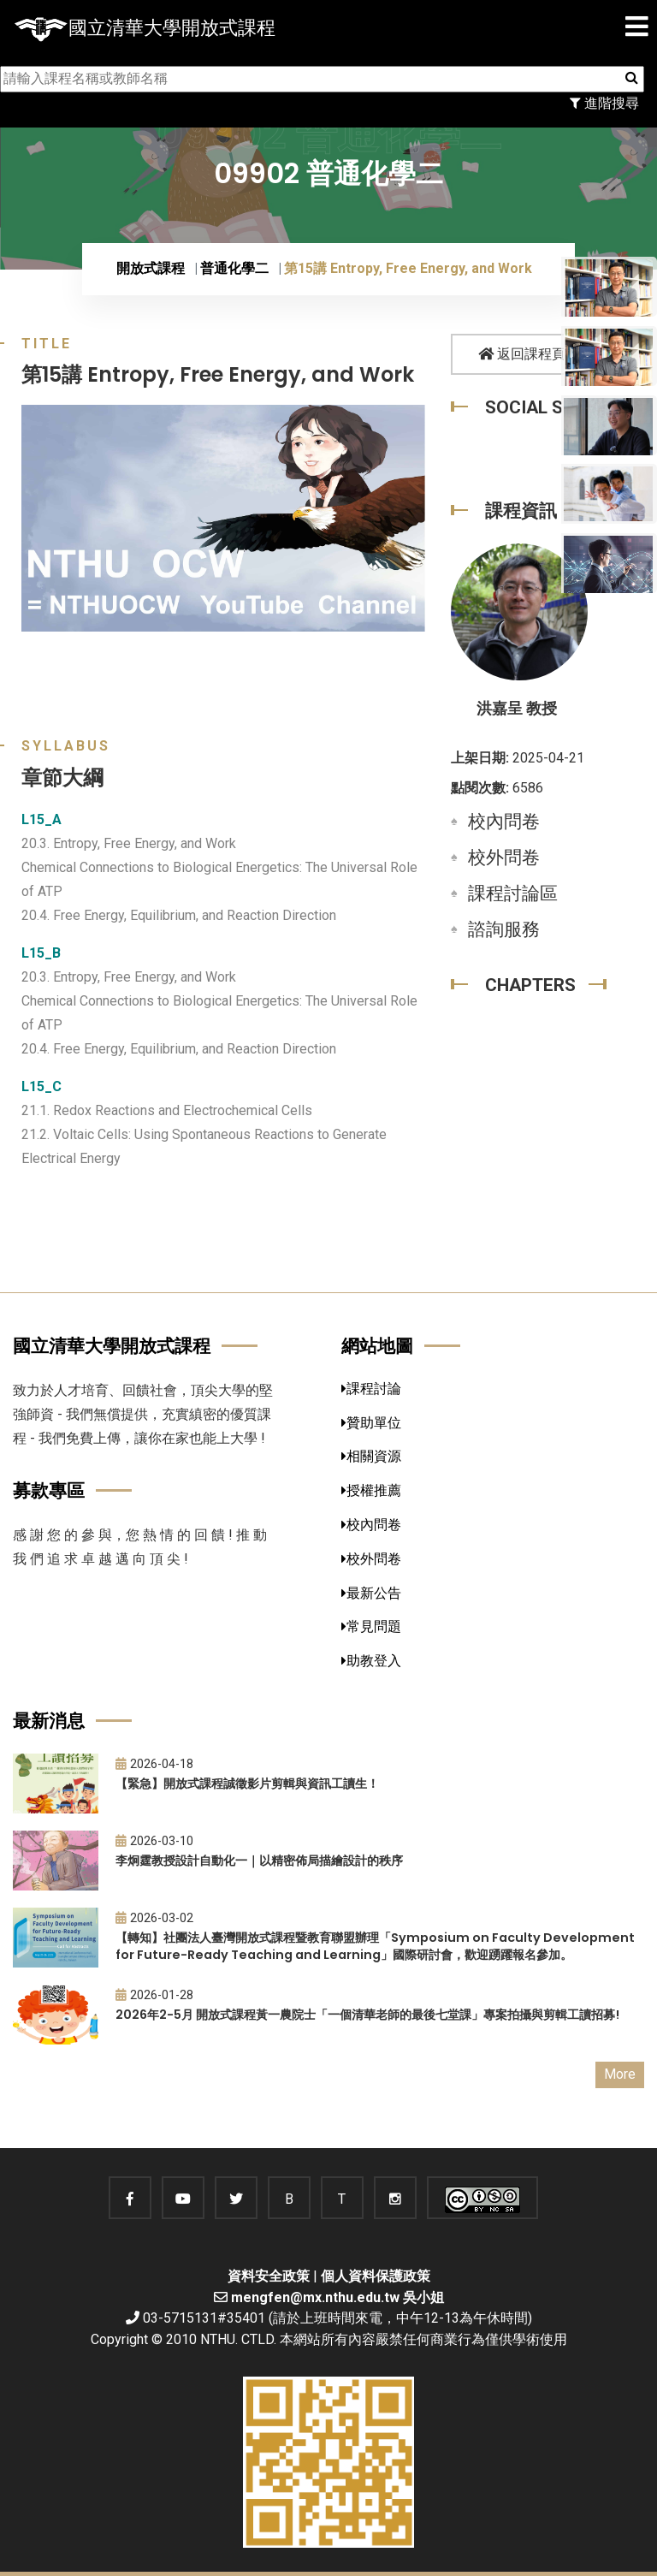 This screenshot has height=2576, width=657. Describe the element at coordinates (620, 2074) in the screenshot. I see `More` at that location.